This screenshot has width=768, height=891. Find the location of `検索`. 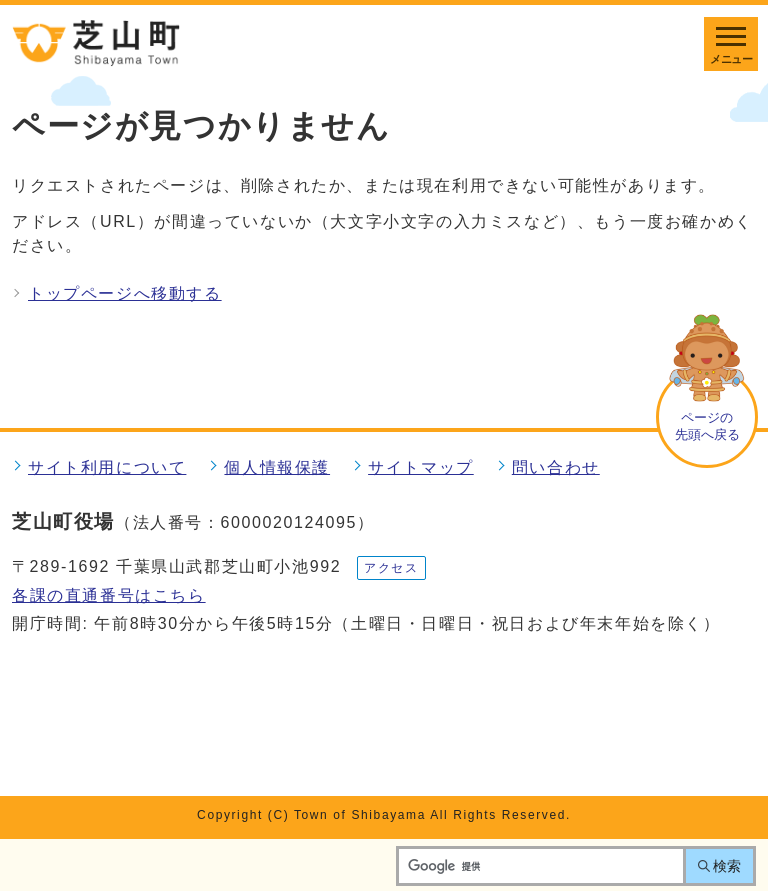

検索 is located at coordinates (727, 866).